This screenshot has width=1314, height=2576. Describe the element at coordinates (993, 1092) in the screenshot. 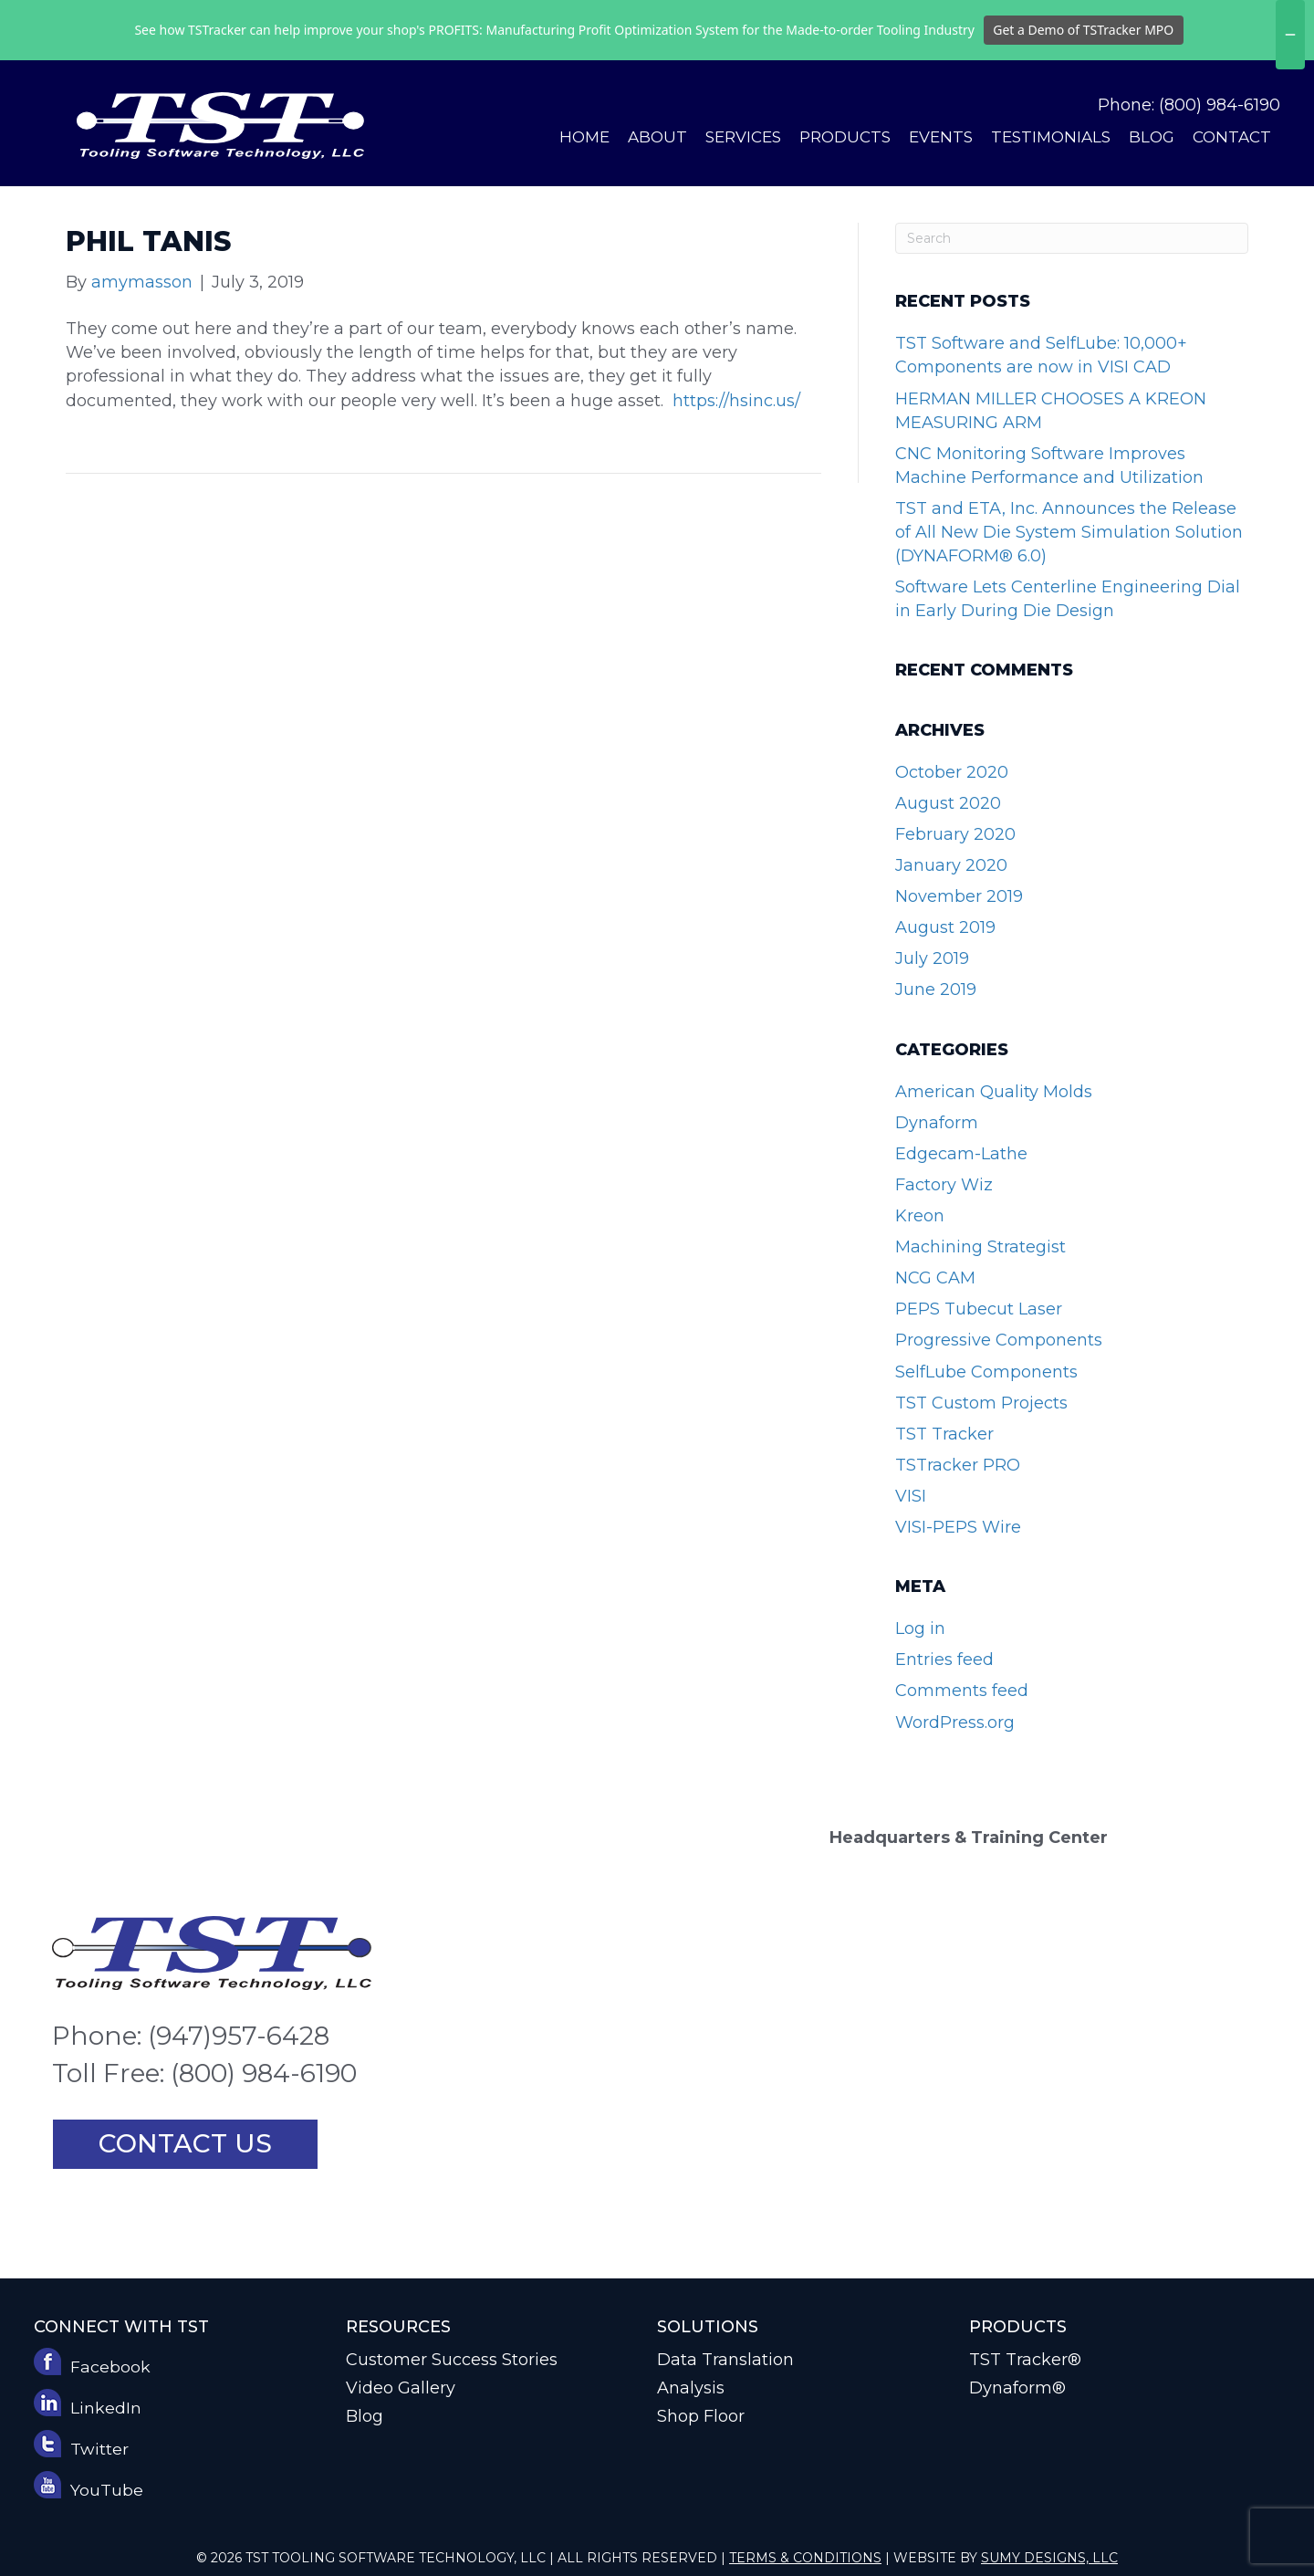

I see `American Quality Molds` at that location.